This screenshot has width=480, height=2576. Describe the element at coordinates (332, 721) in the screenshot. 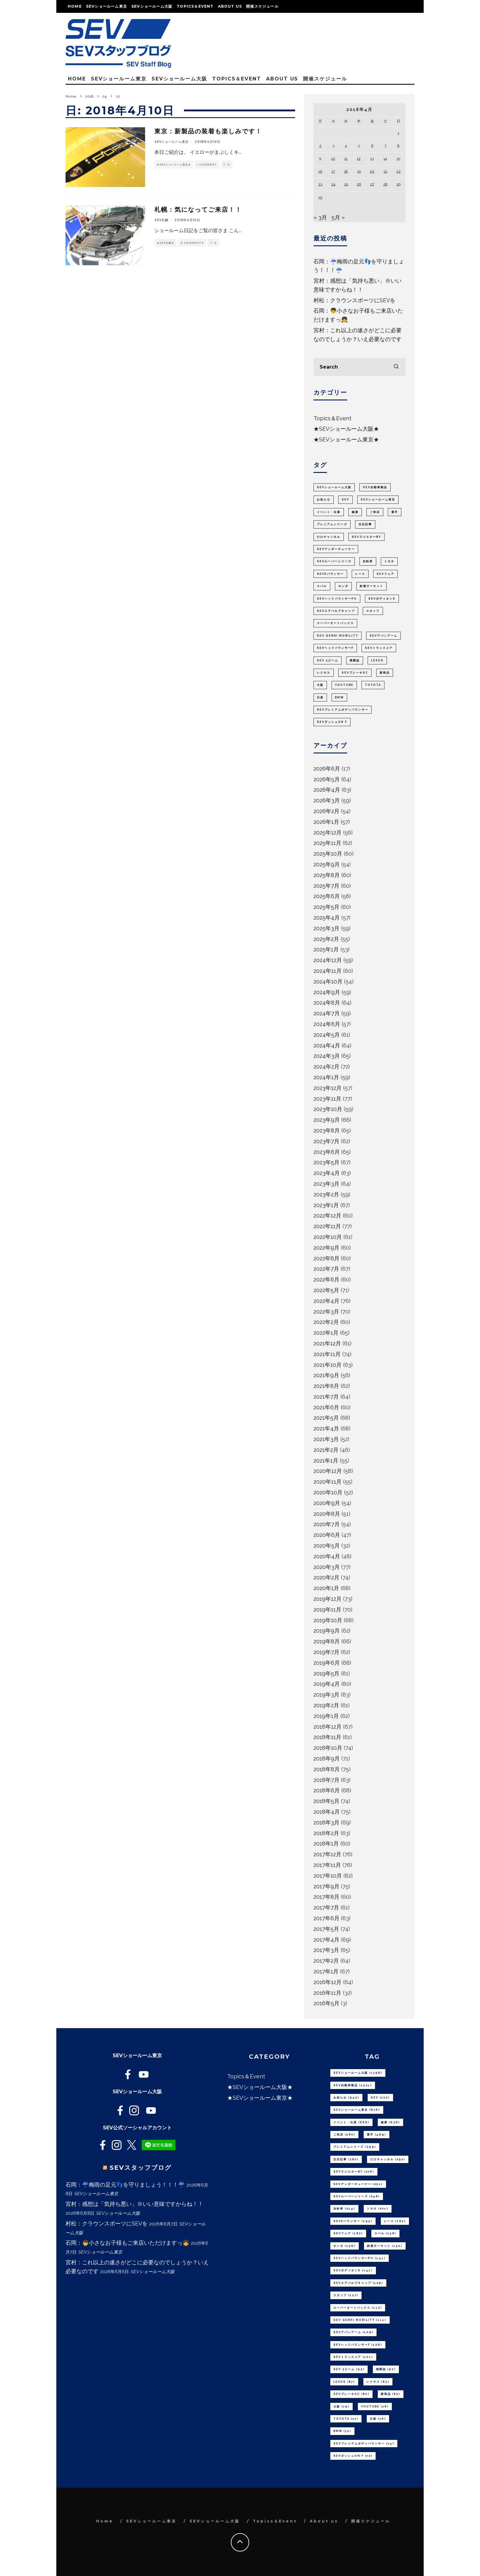

I see `SEVダッシュON F [SEVダッシュON F (72個の項目)]` at that location.